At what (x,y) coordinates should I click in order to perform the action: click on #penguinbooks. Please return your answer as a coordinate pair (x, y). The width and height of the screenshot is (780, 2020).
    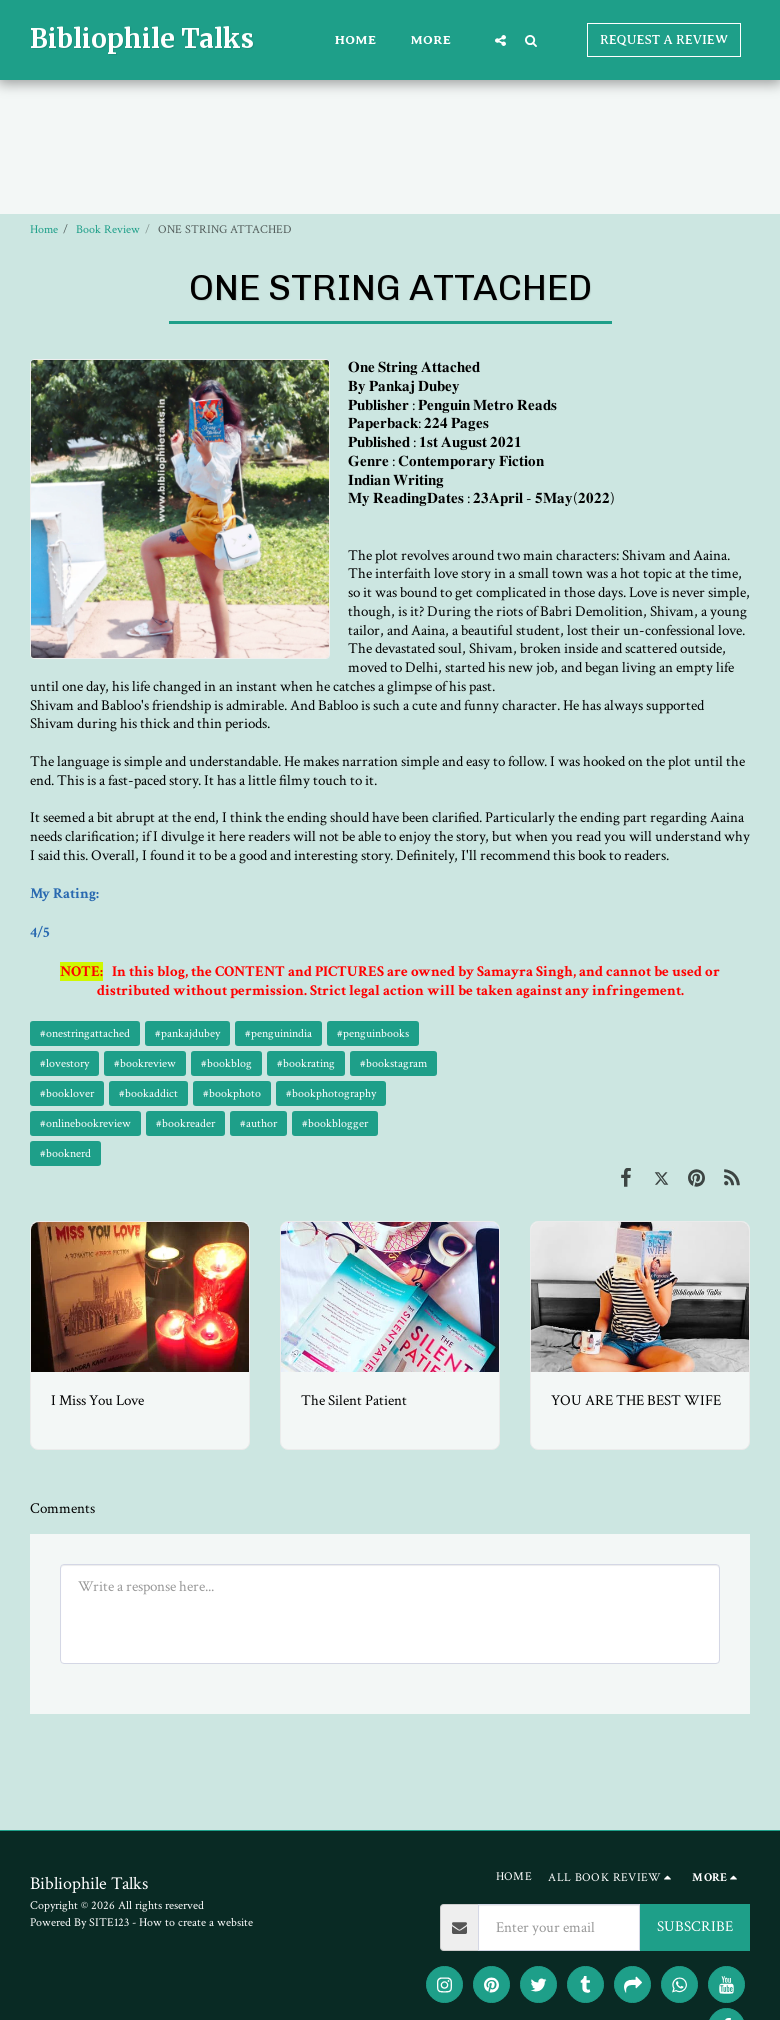
    Looking at the image, I should click on (373, 1033).